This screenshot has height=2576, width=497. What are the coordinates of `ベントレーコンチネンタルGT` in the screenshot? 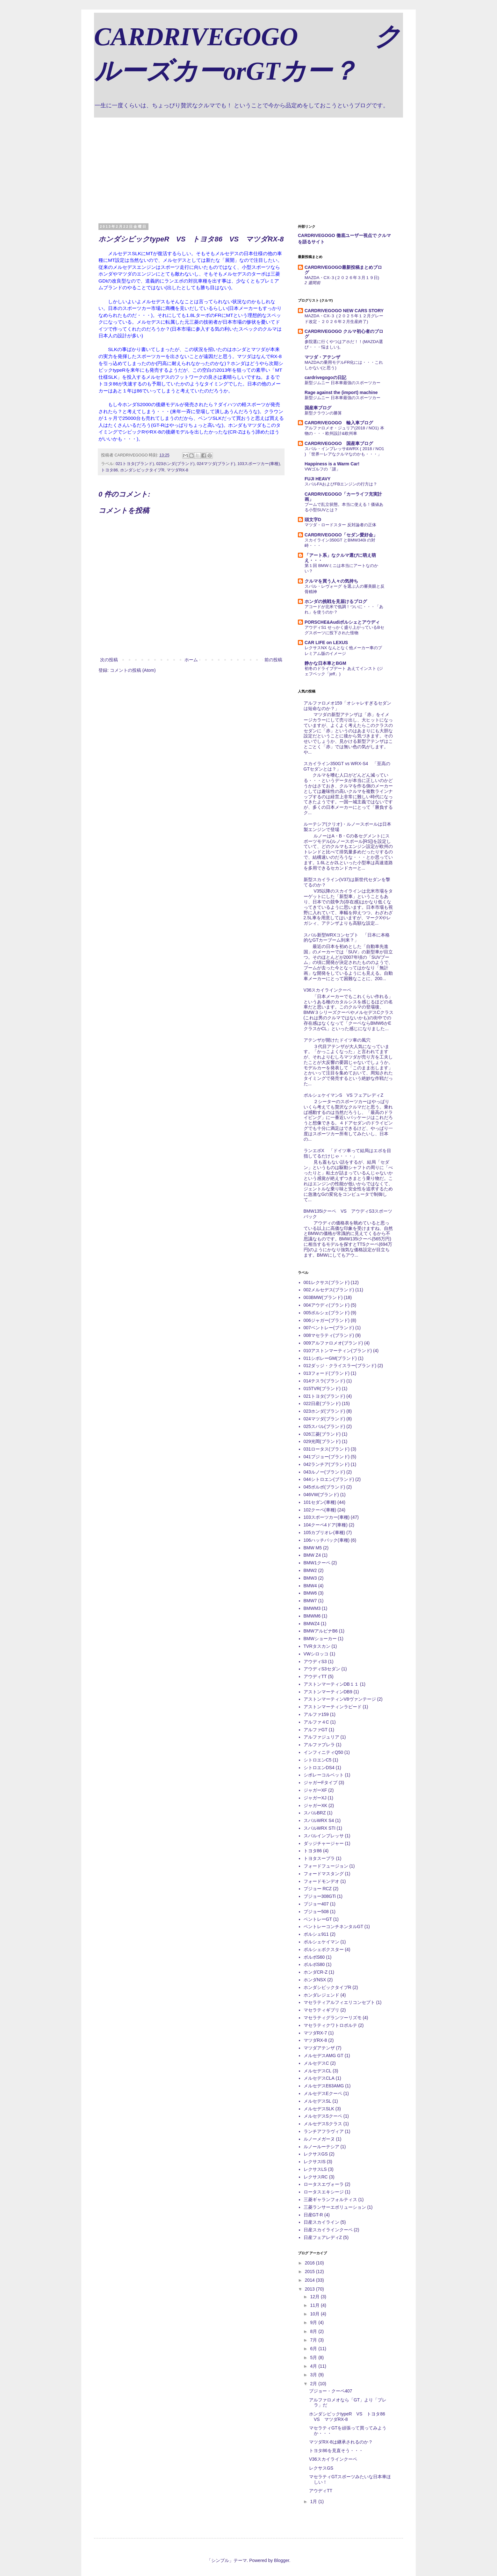 It's located at (333, 1926).